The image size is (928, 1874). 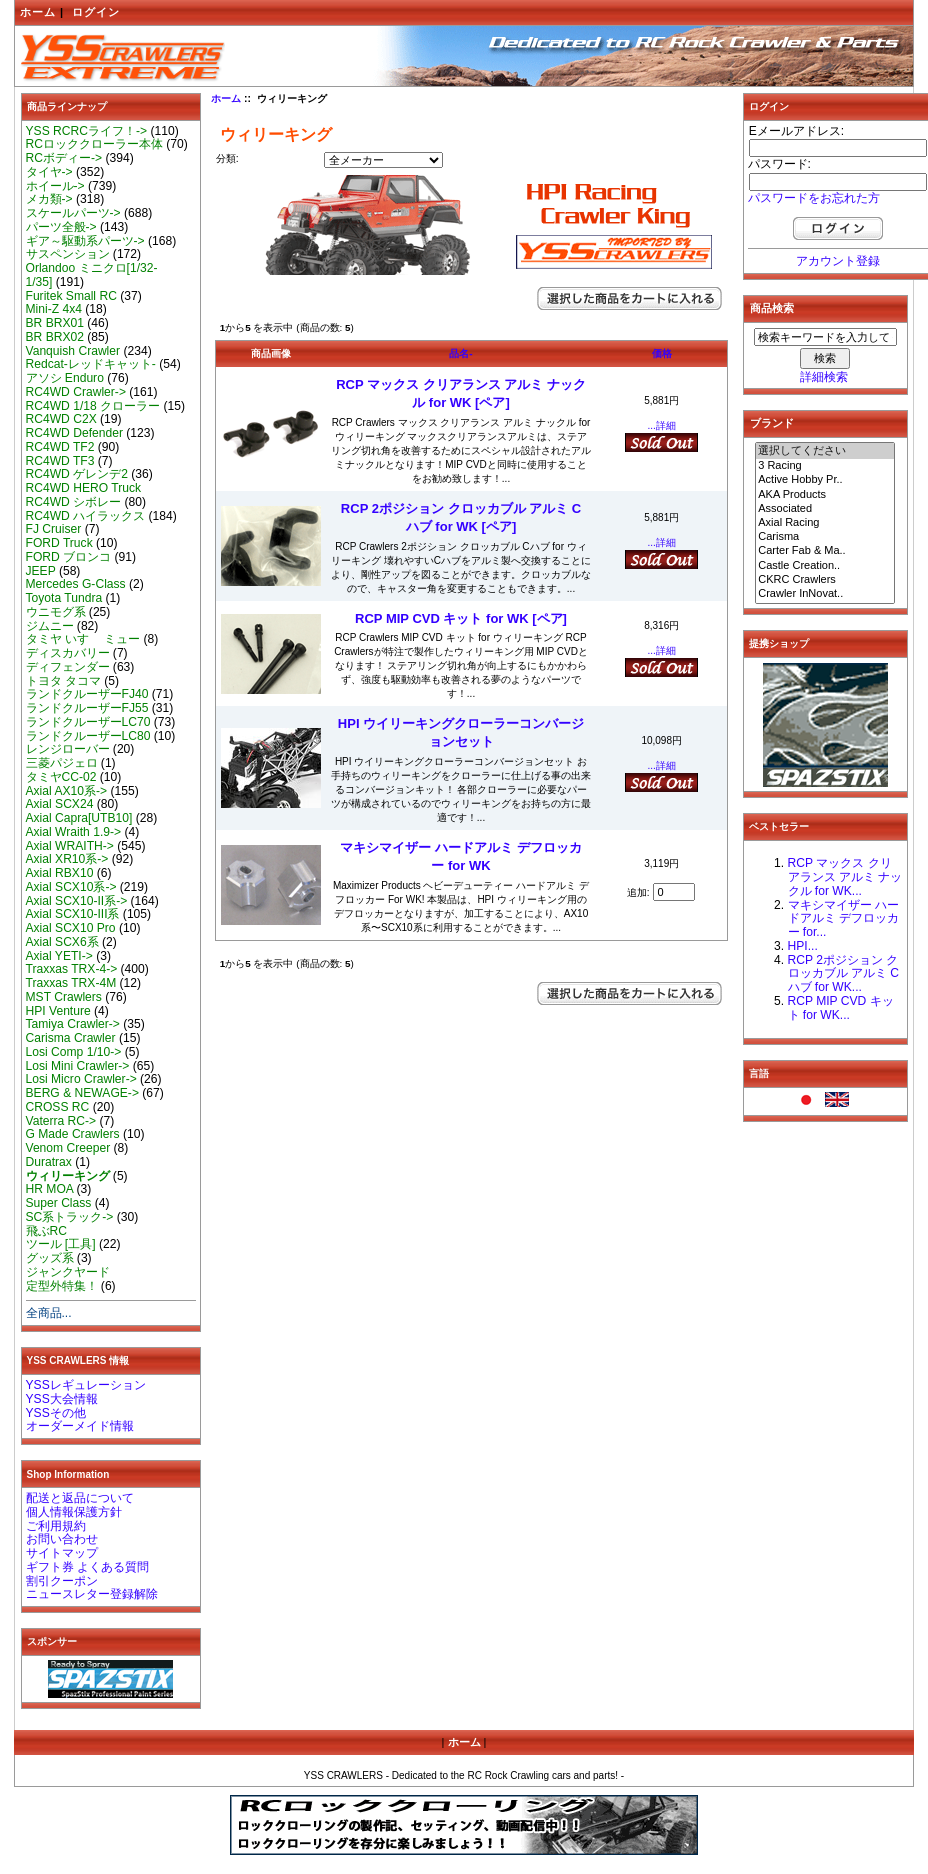 What do you see at coordinates (54, 309) in the screenshot?
I see `Mini-Z 4x4` at bounding box center [54, 309].